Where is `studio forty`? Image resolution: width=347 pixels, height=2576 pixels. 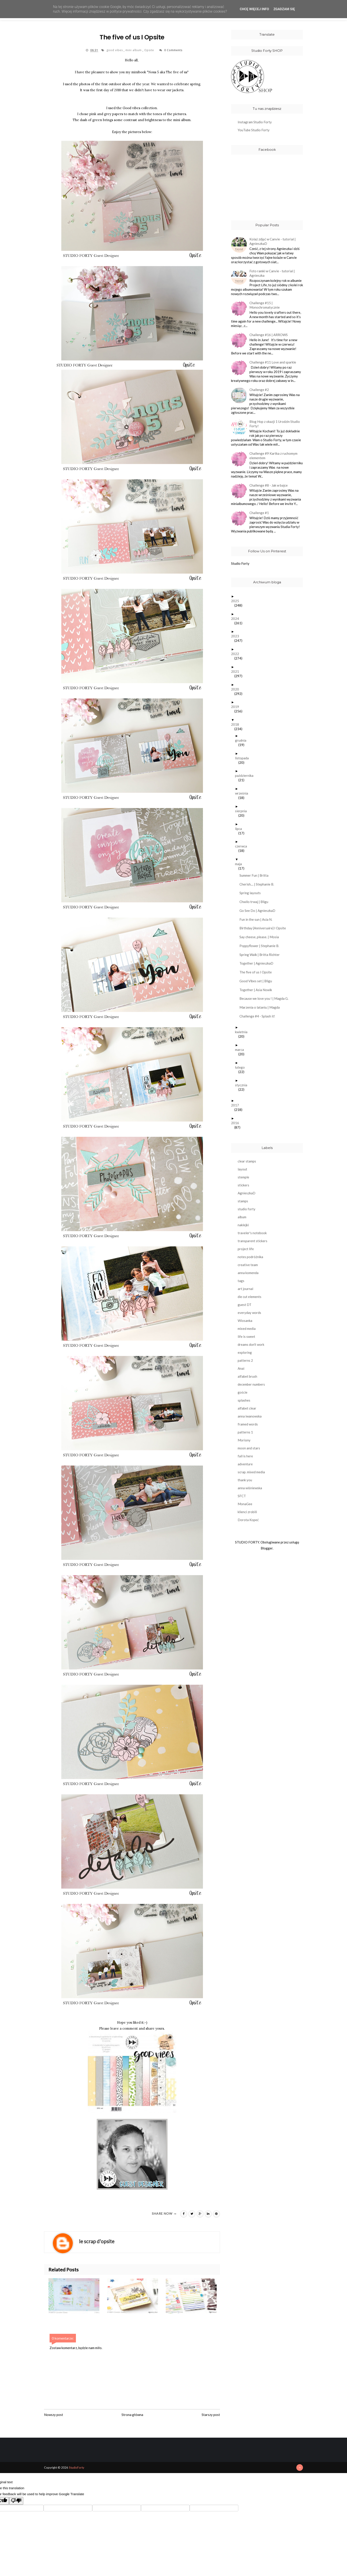
studio forty is located at coordinates (246, 1209).